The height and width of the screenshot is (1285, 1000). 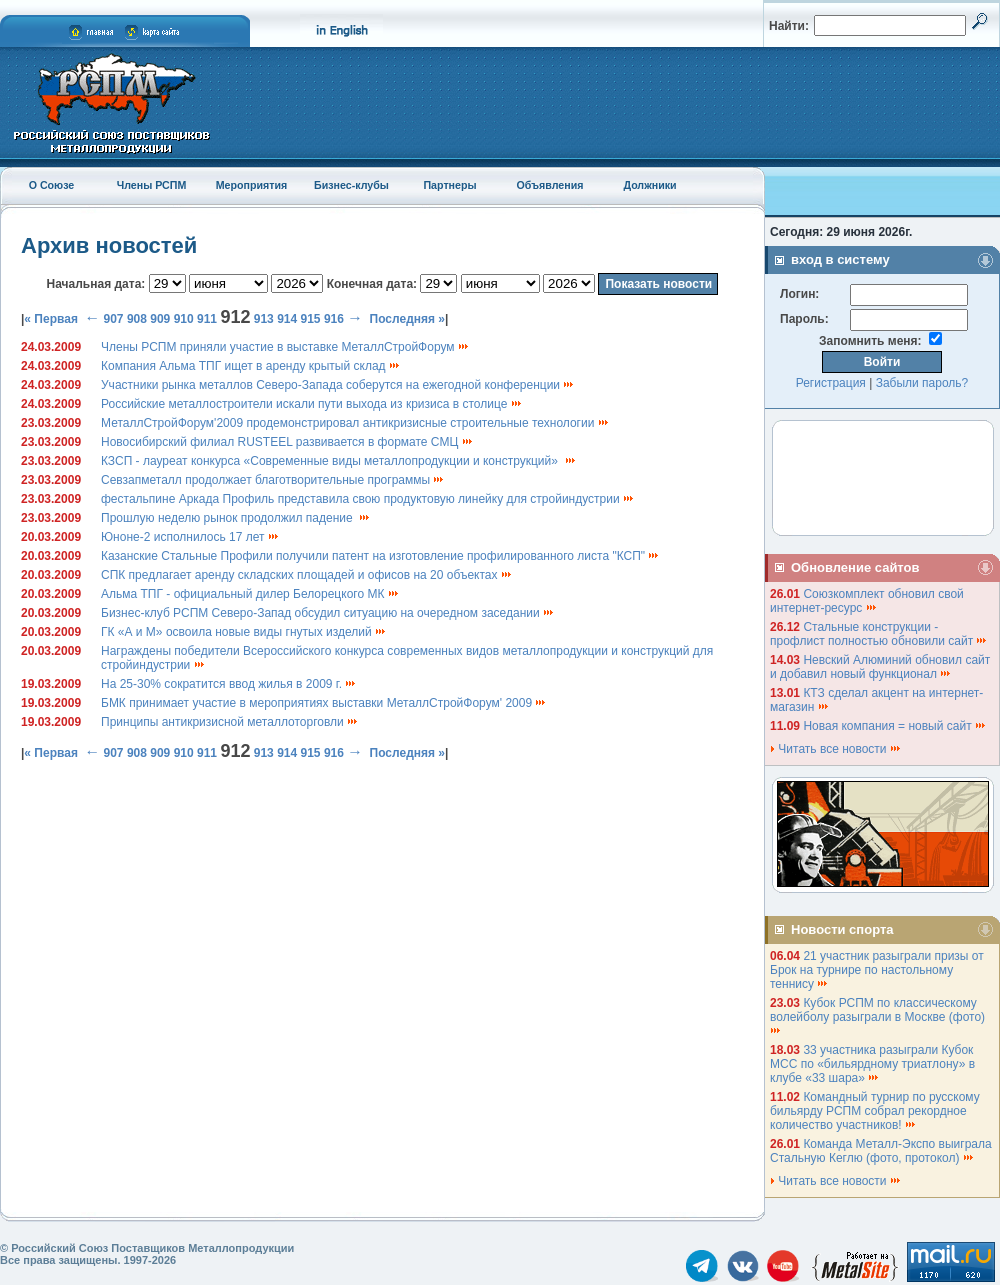 What do you see at coordinates (285, 347) in the screenshot?
I see `Члены РСПМ приняли участие в выставке МеталлСтройФорум` at bounding box center [285, 347].